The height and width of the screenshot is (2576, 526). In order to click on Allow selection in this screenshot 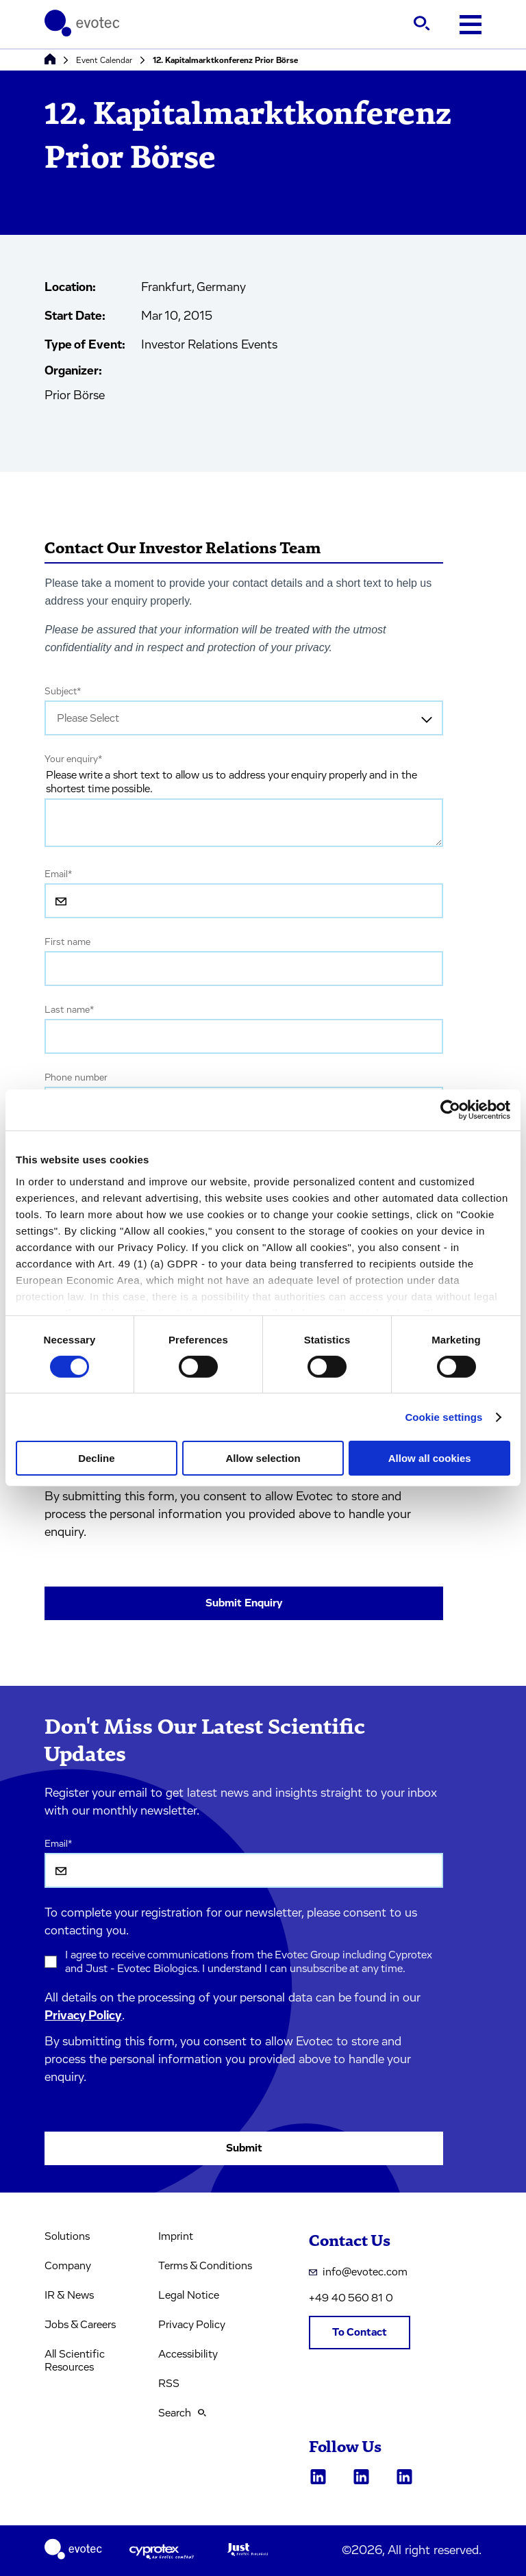, I will do `click(262, 1458)`.